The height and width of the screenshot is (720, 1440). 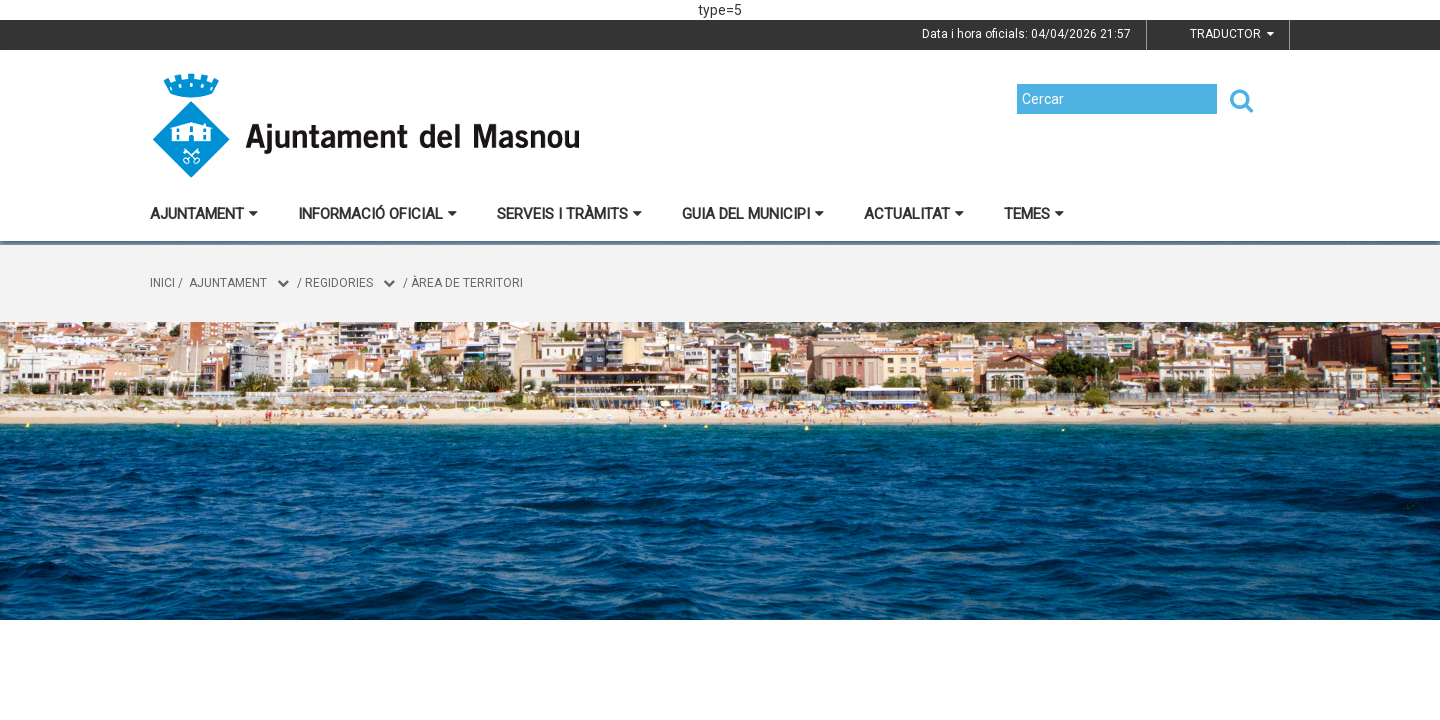 I want to click on Temes, so click(x=1034, y=214).